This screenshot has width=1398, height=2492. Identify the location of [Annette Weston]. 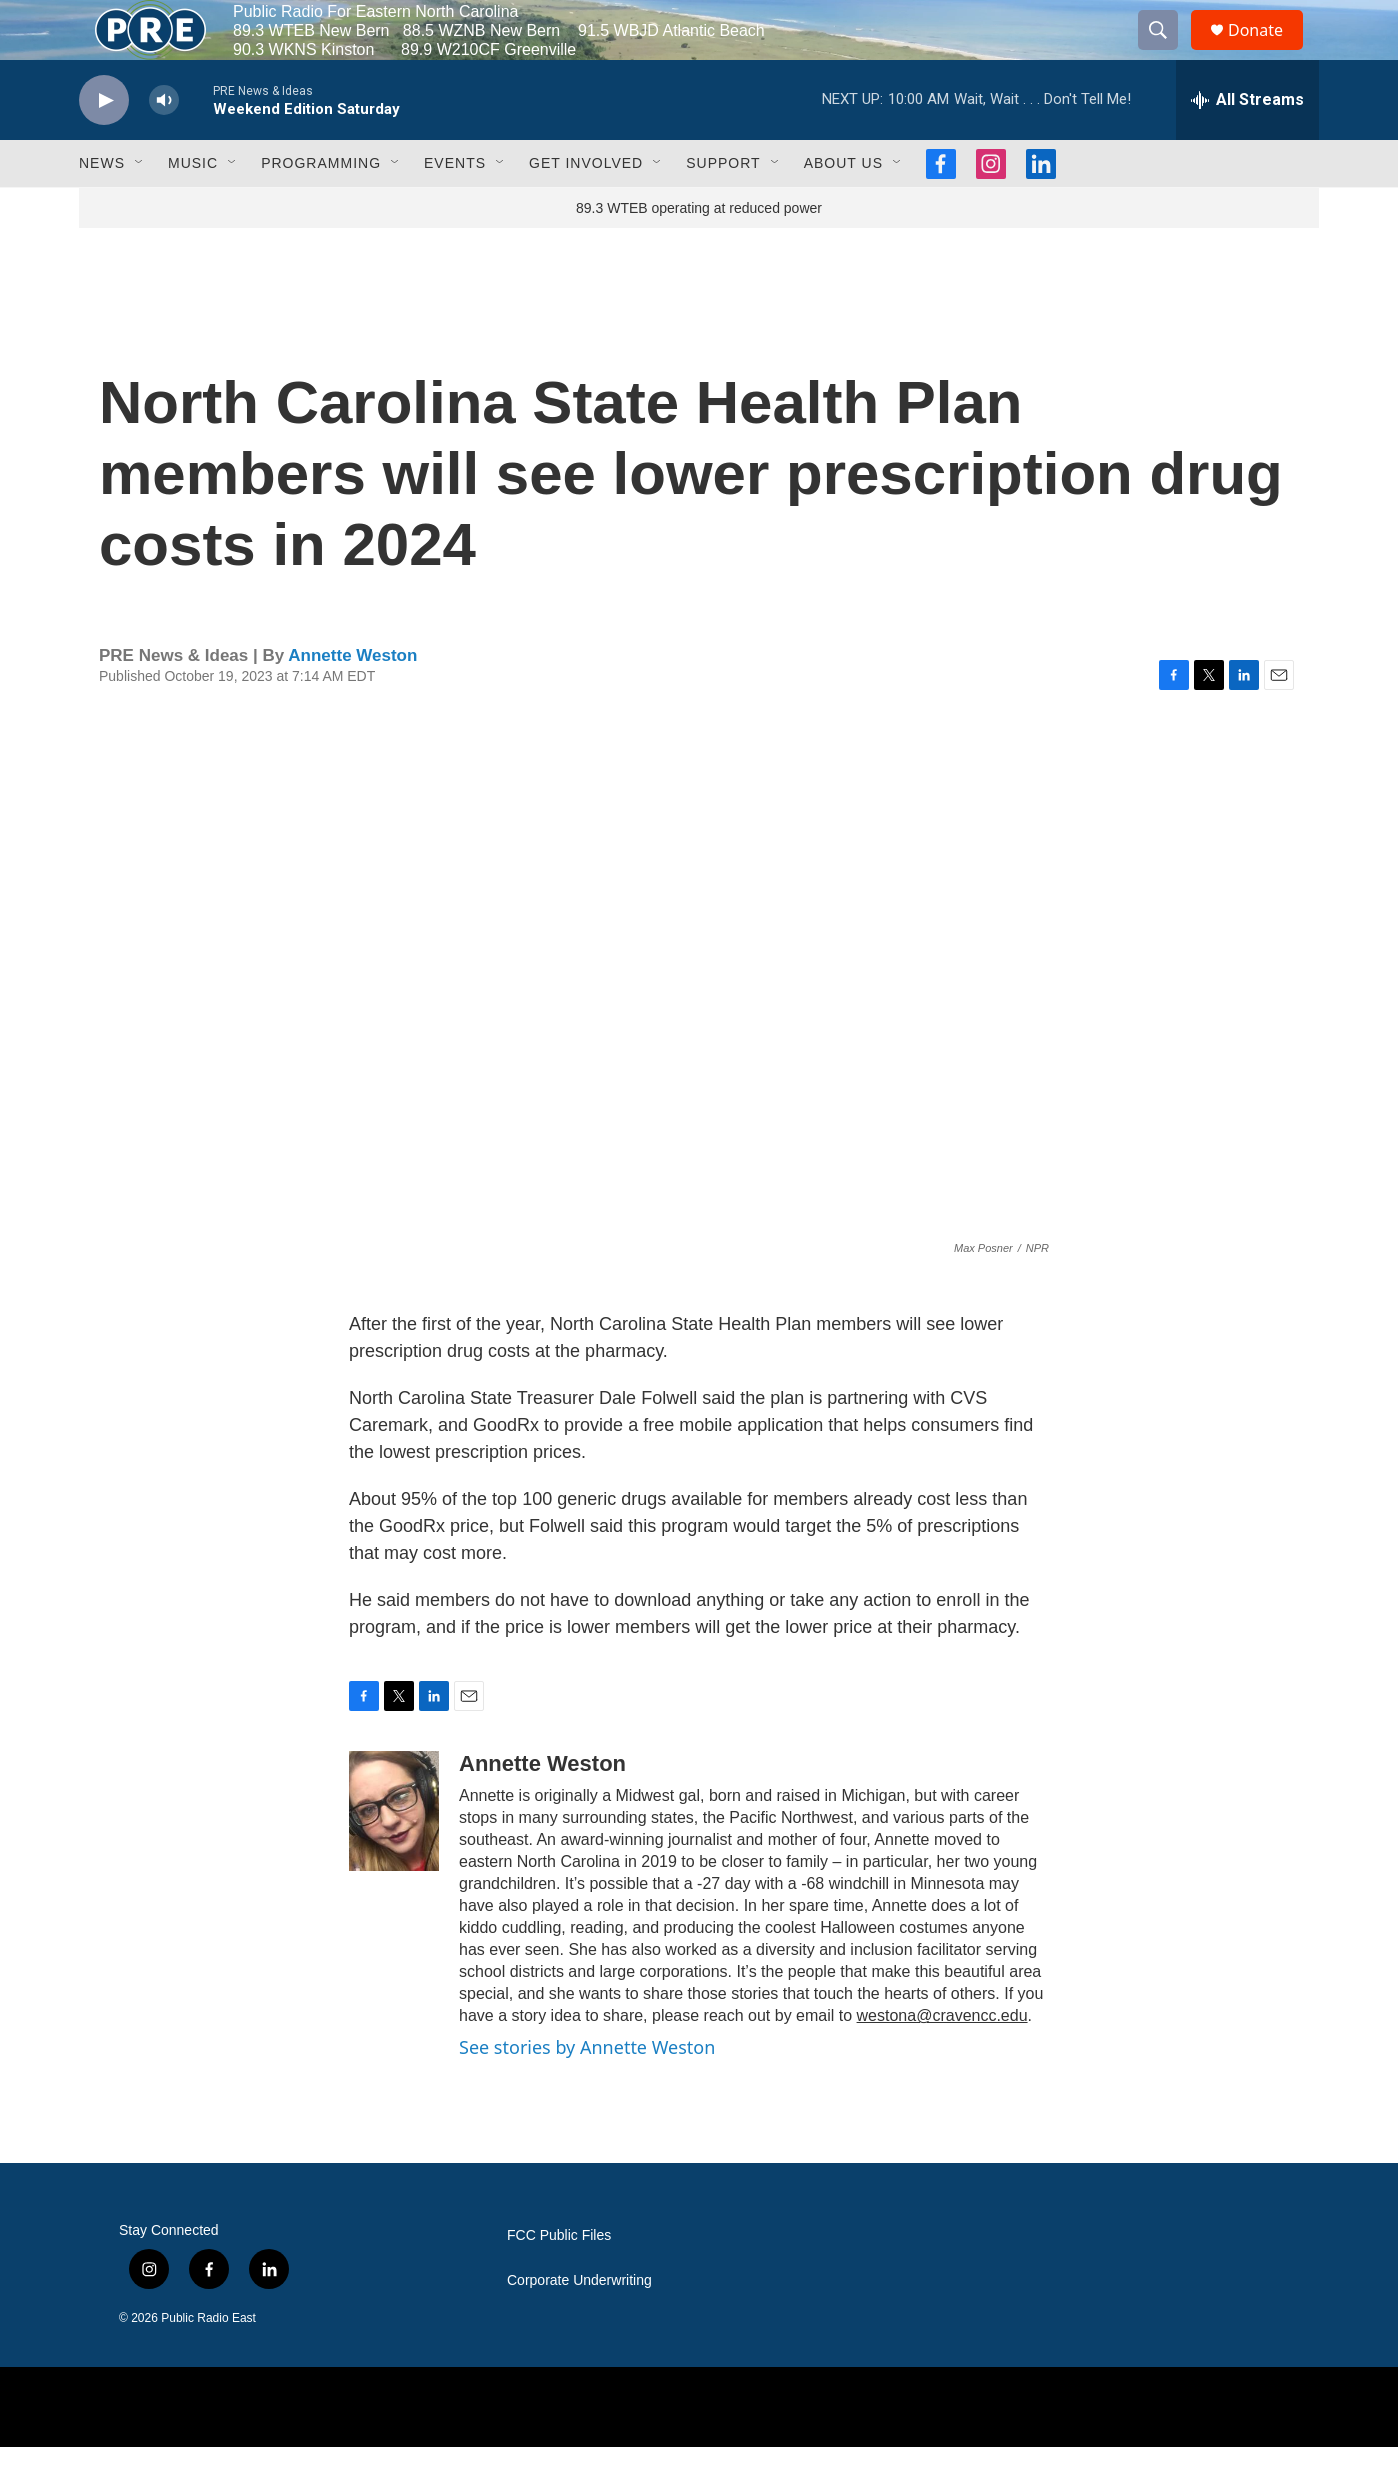
(394, 1856).